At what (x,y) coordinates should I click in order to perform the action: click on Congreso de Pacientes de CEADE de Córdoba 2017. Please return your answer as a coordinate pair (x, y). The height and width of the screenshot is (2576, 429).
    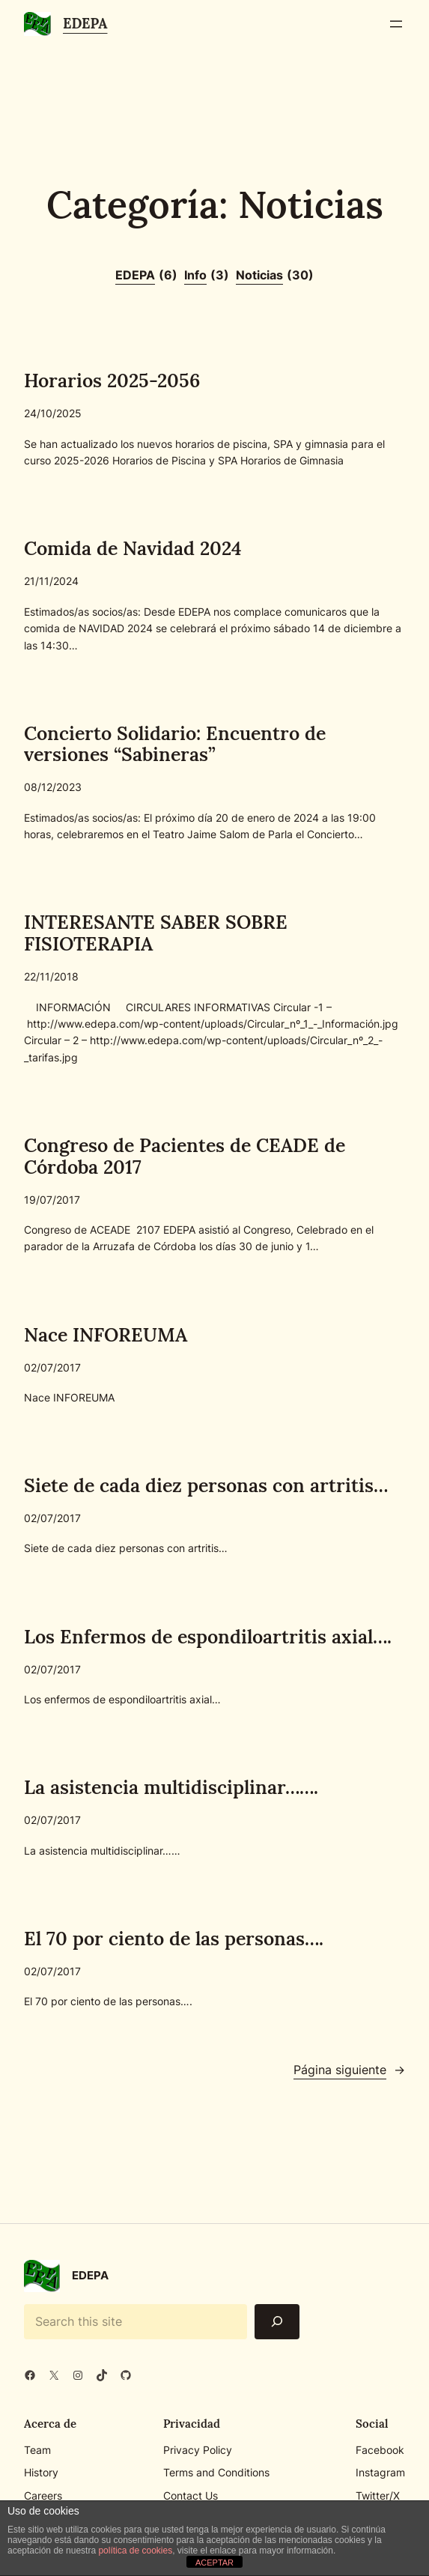
    Looking at the image, I should click on (184, 1156).